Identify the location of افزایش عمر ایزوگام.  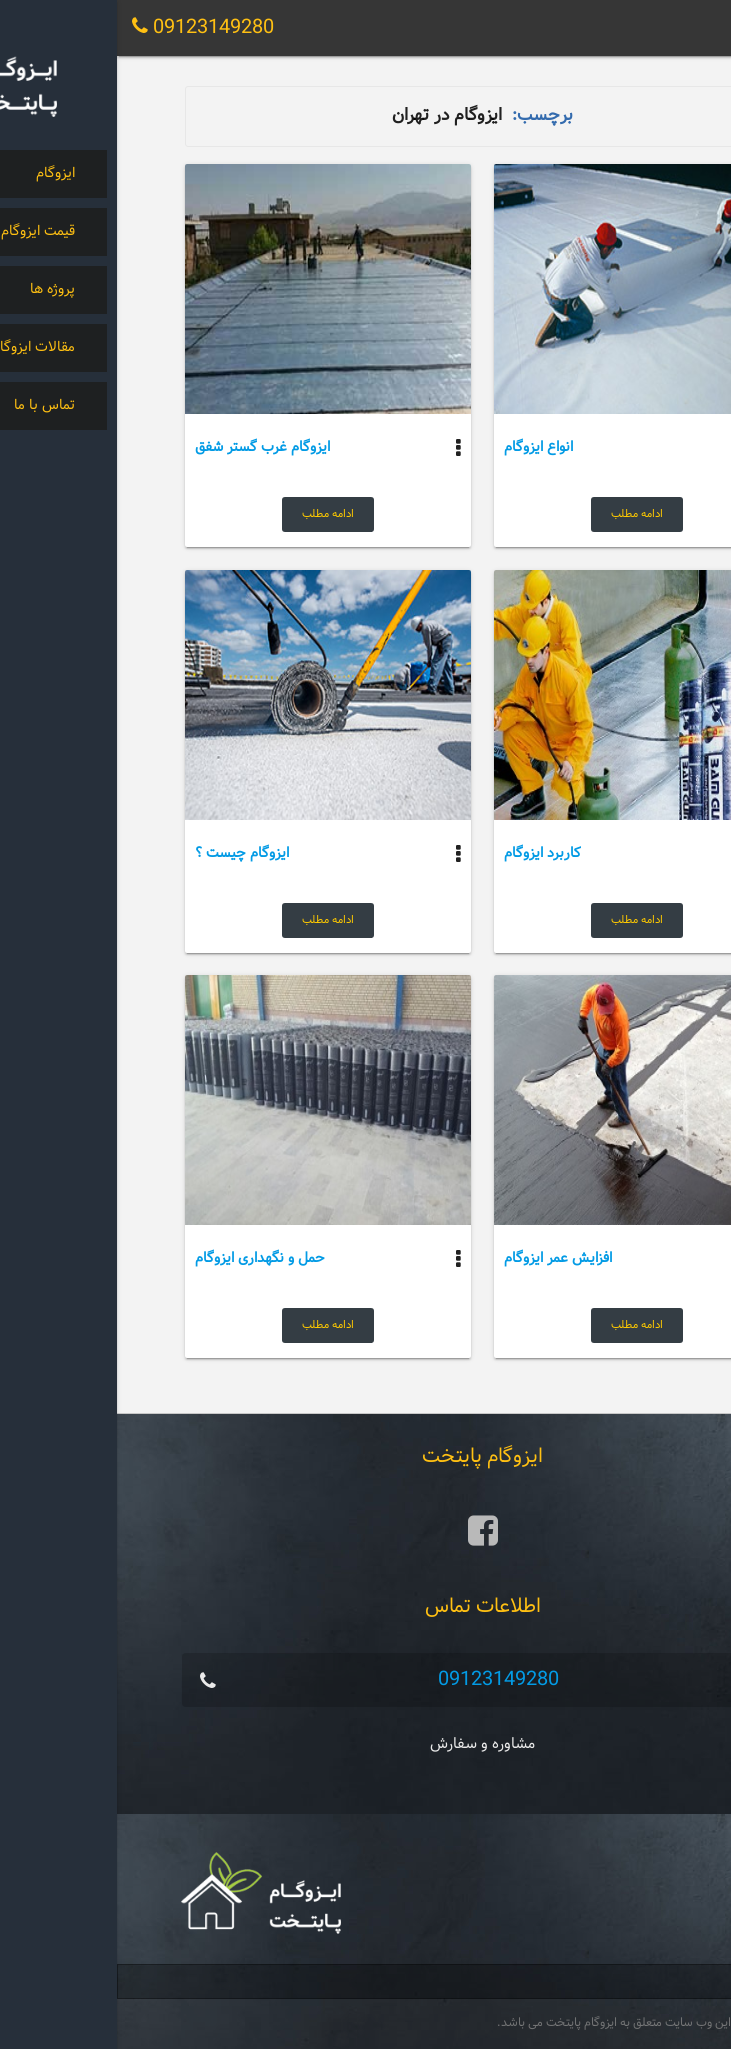
(441, 1258).